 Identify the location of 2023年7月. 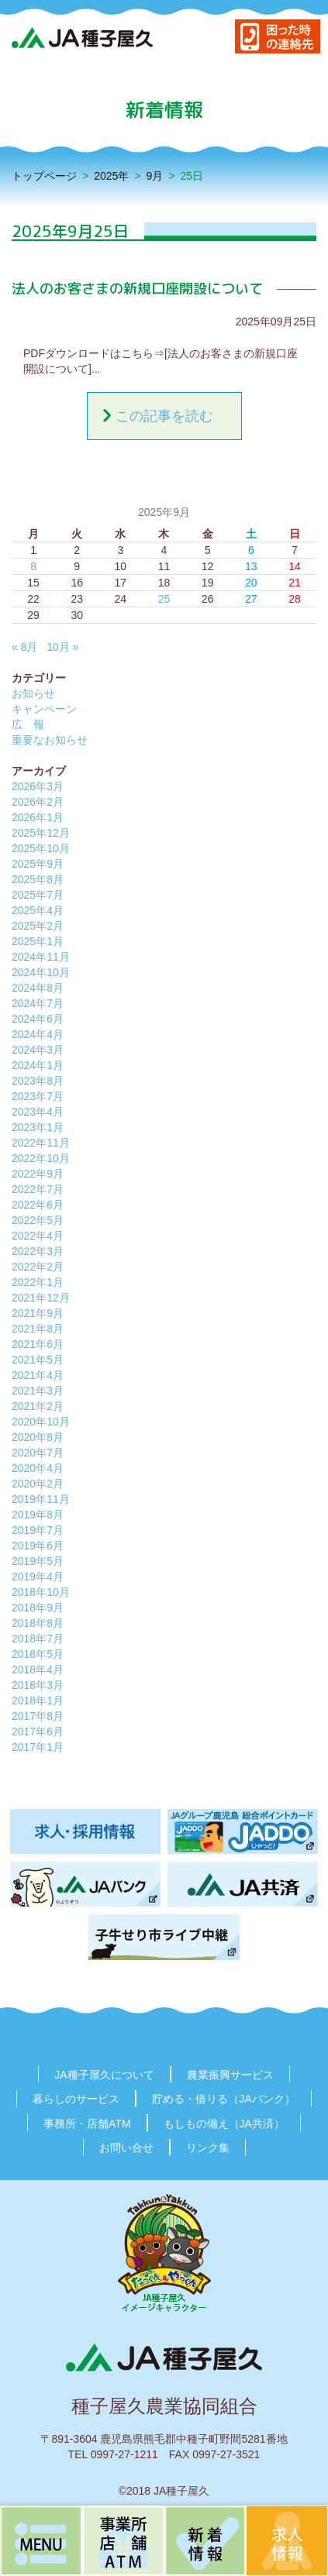
(38, 1096).